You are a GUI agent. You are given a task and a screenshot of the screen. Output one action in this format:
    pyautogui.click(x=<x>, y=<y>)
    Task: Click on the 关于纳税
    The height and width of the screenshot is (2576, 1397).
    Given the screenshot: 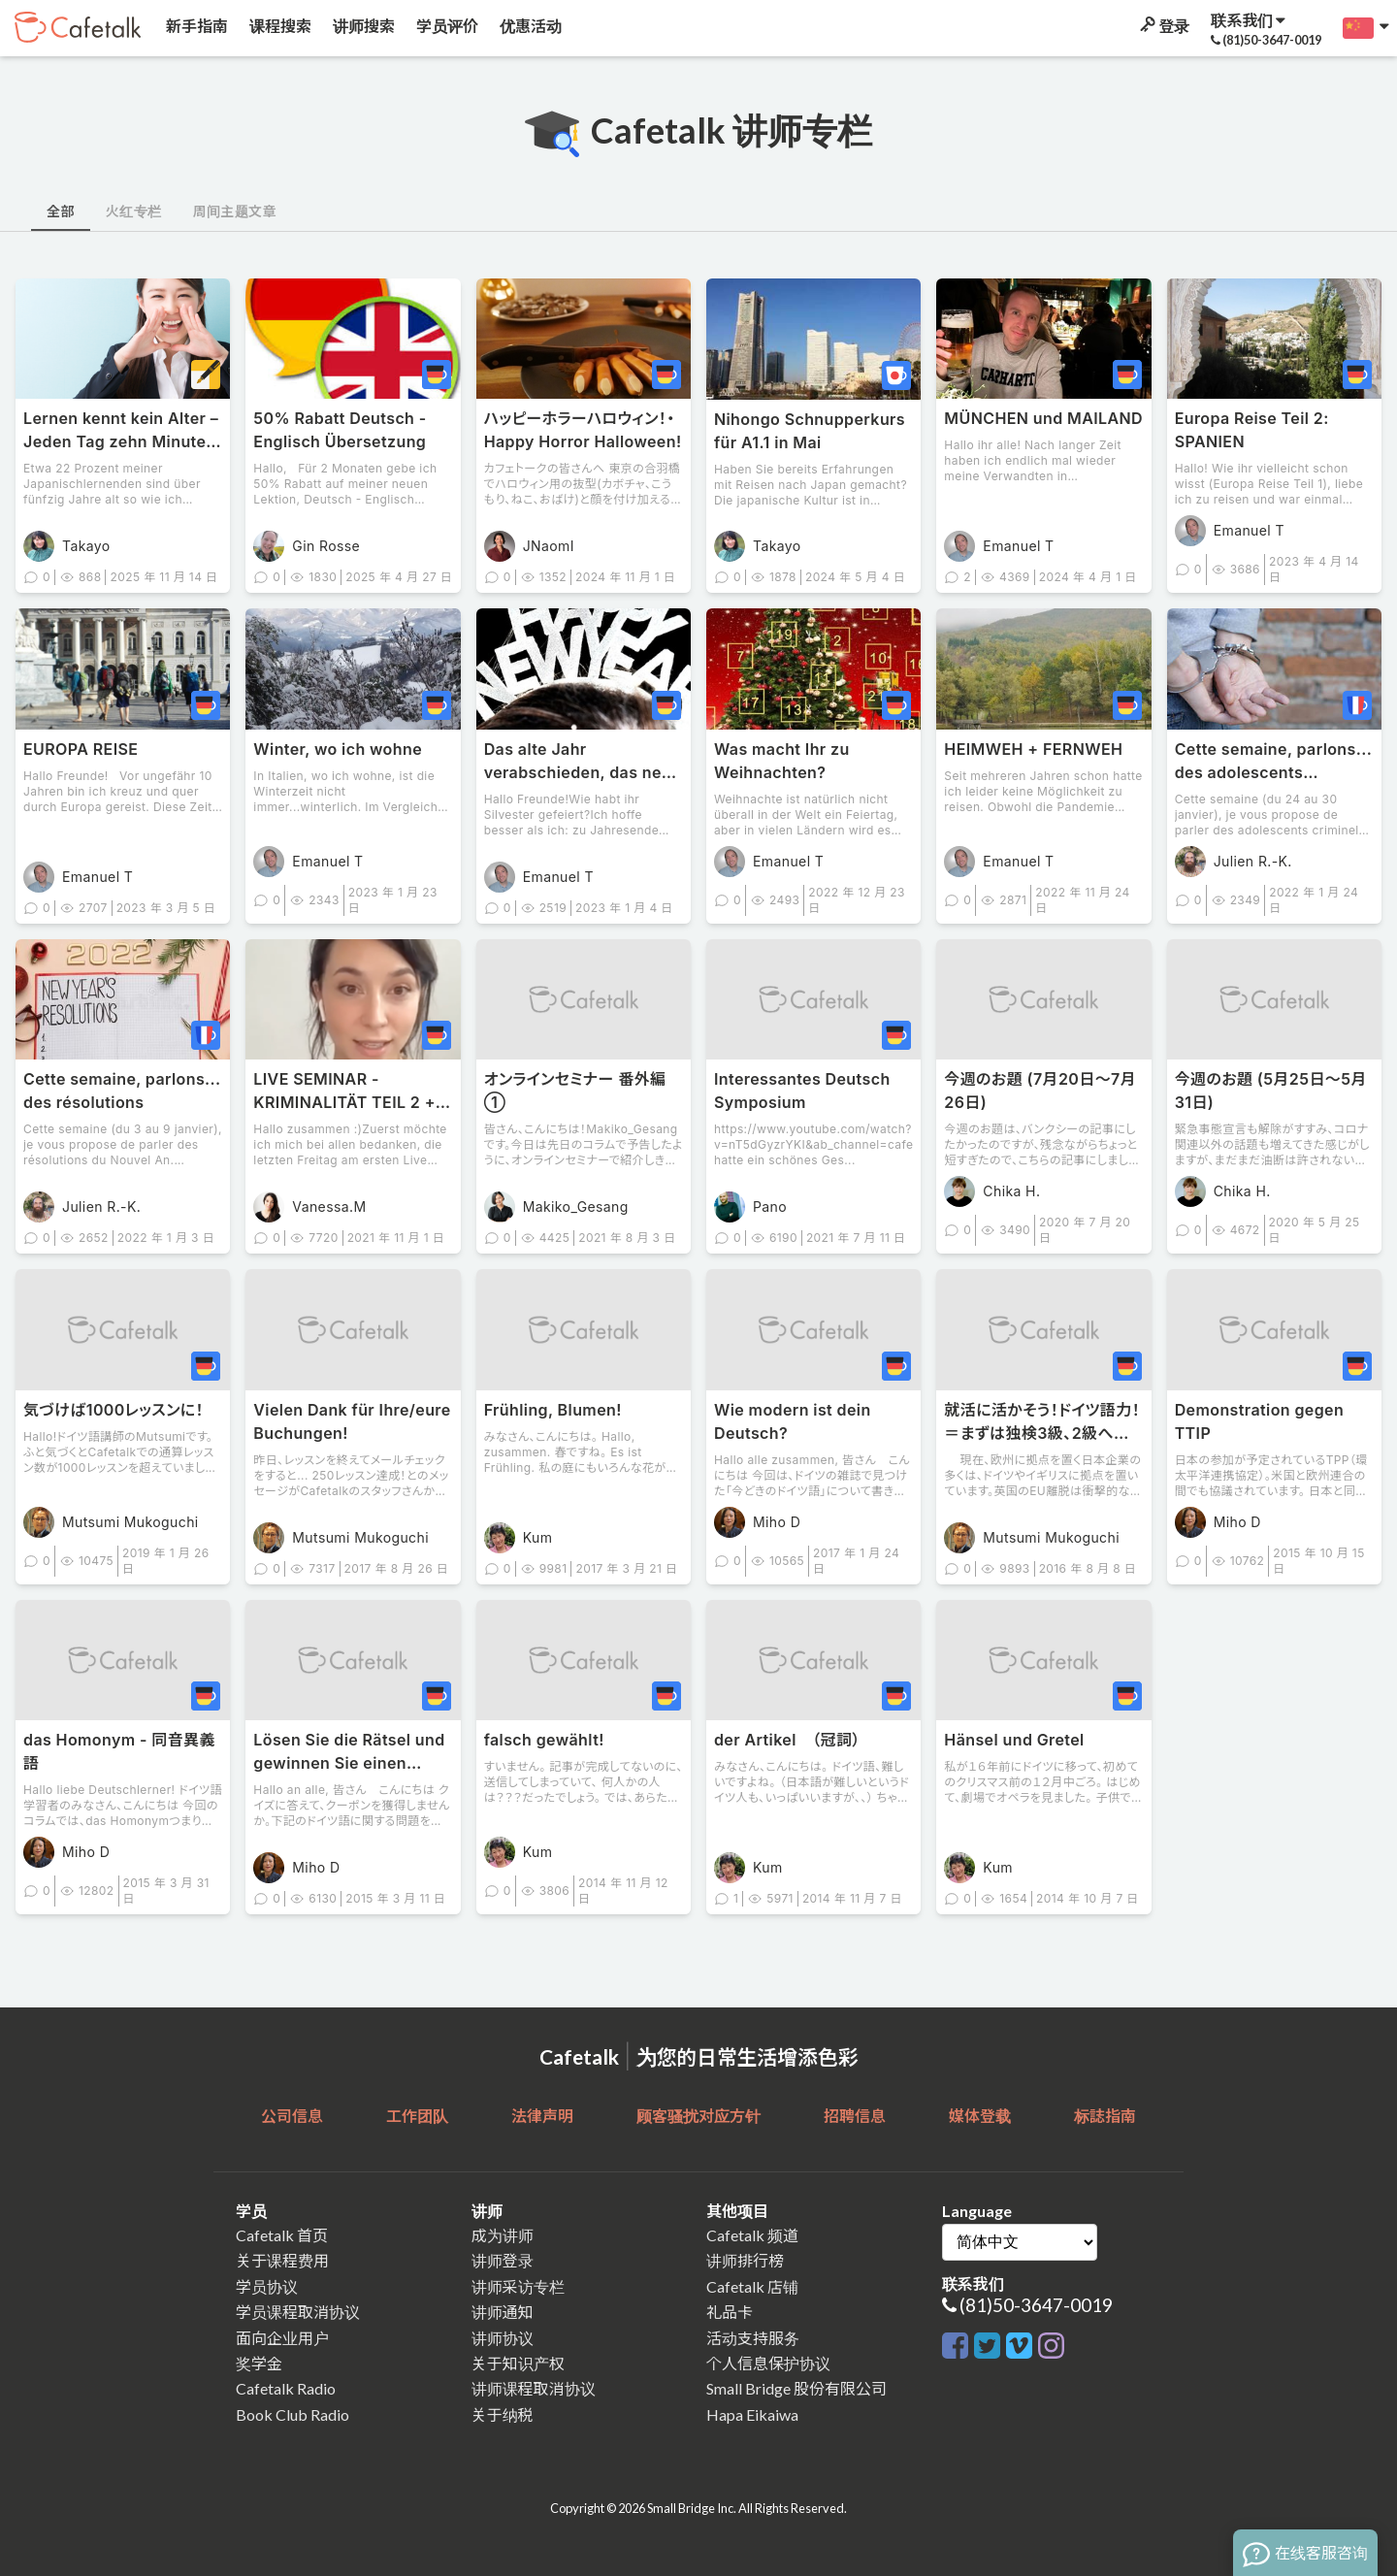 What is the action you would take?
    pyautogui.click(x=502, y=2414)
    